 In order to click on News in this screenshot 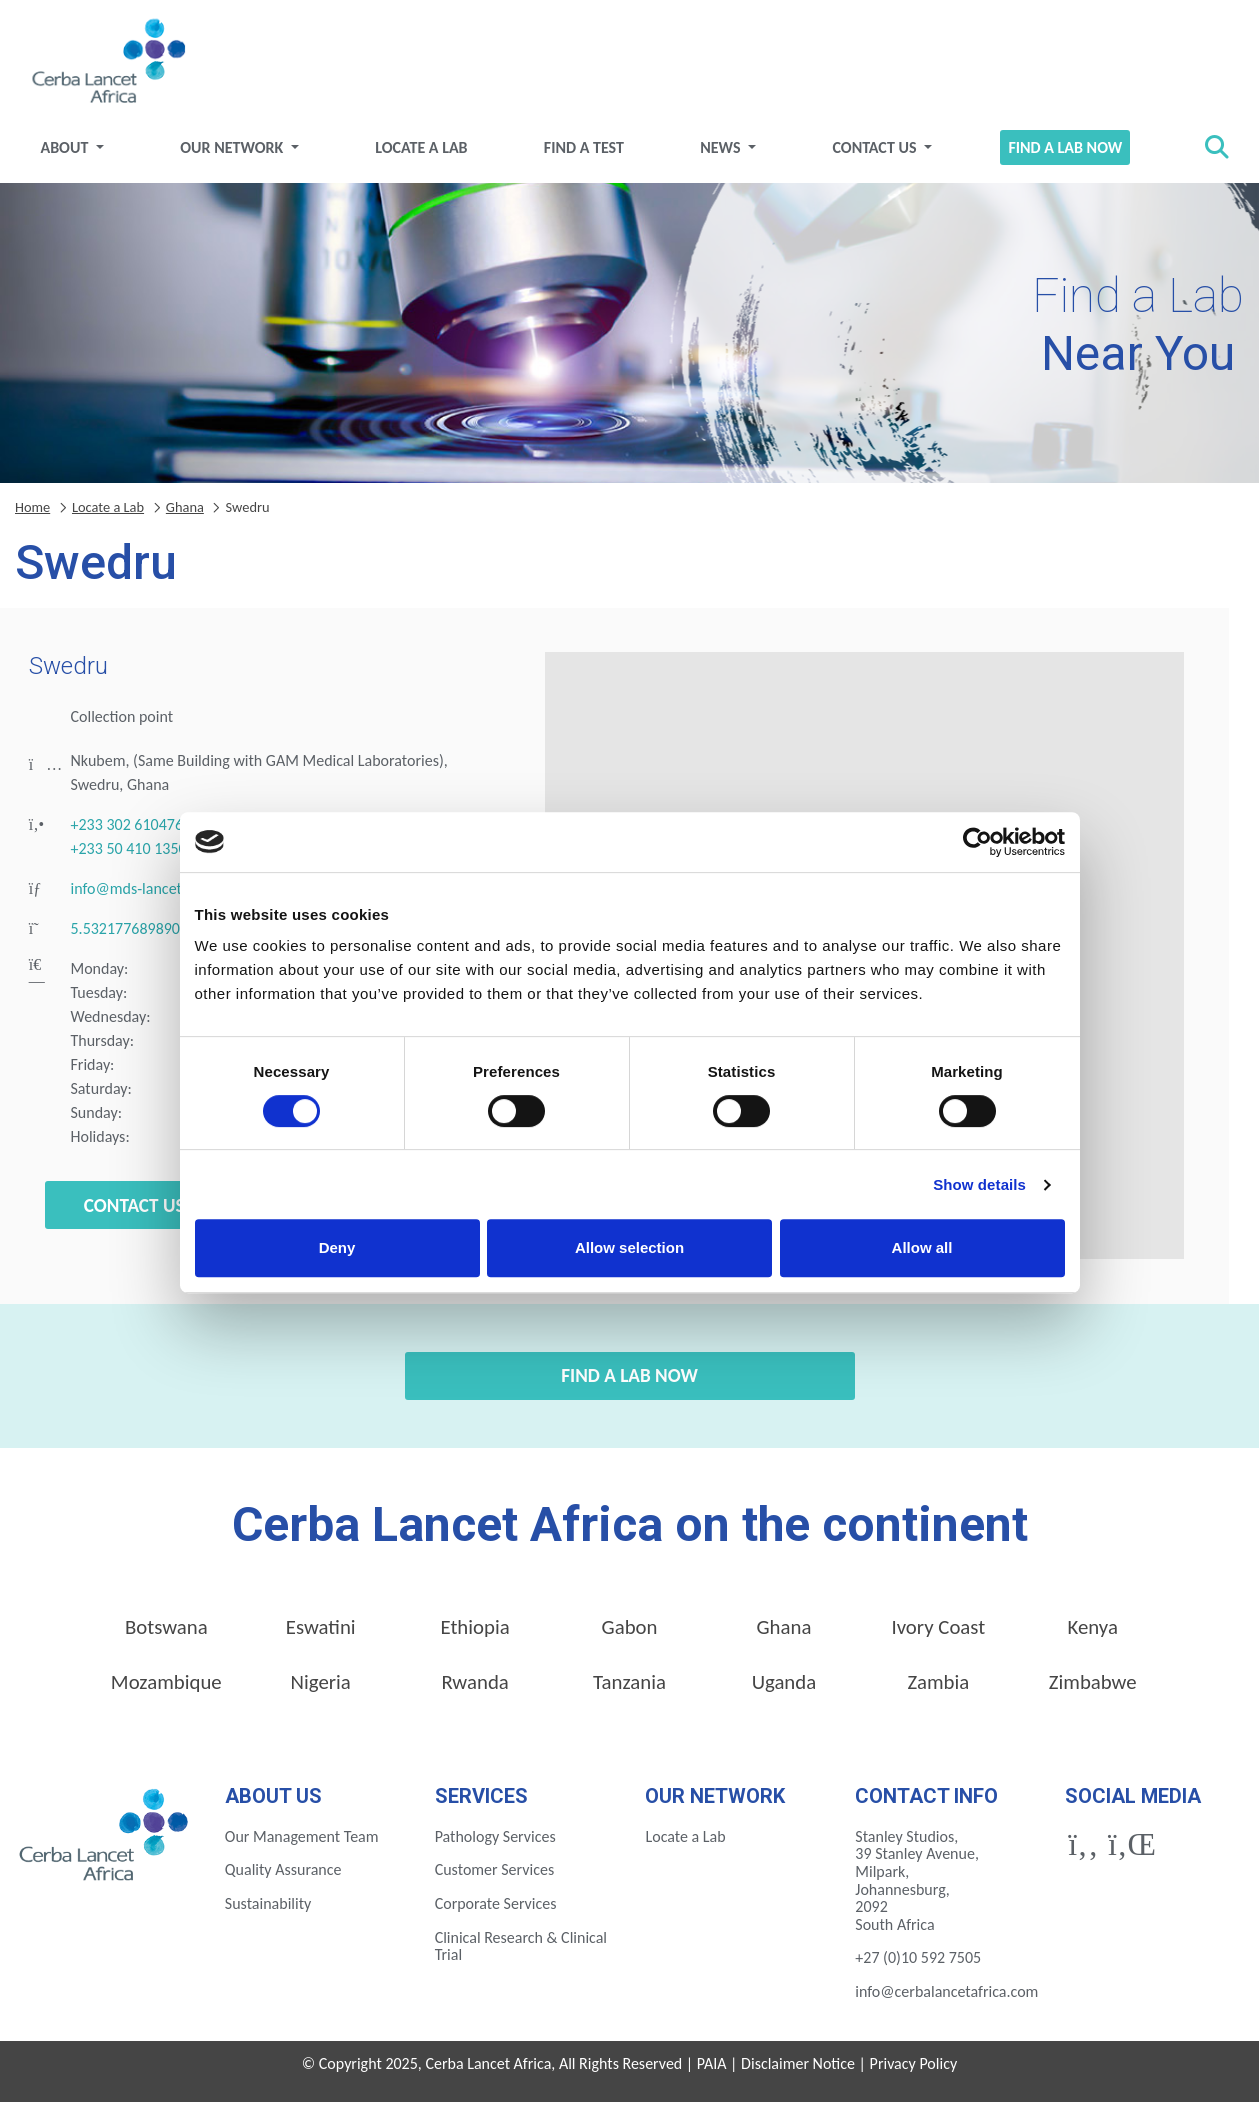, I will do `click(721, 150)`.